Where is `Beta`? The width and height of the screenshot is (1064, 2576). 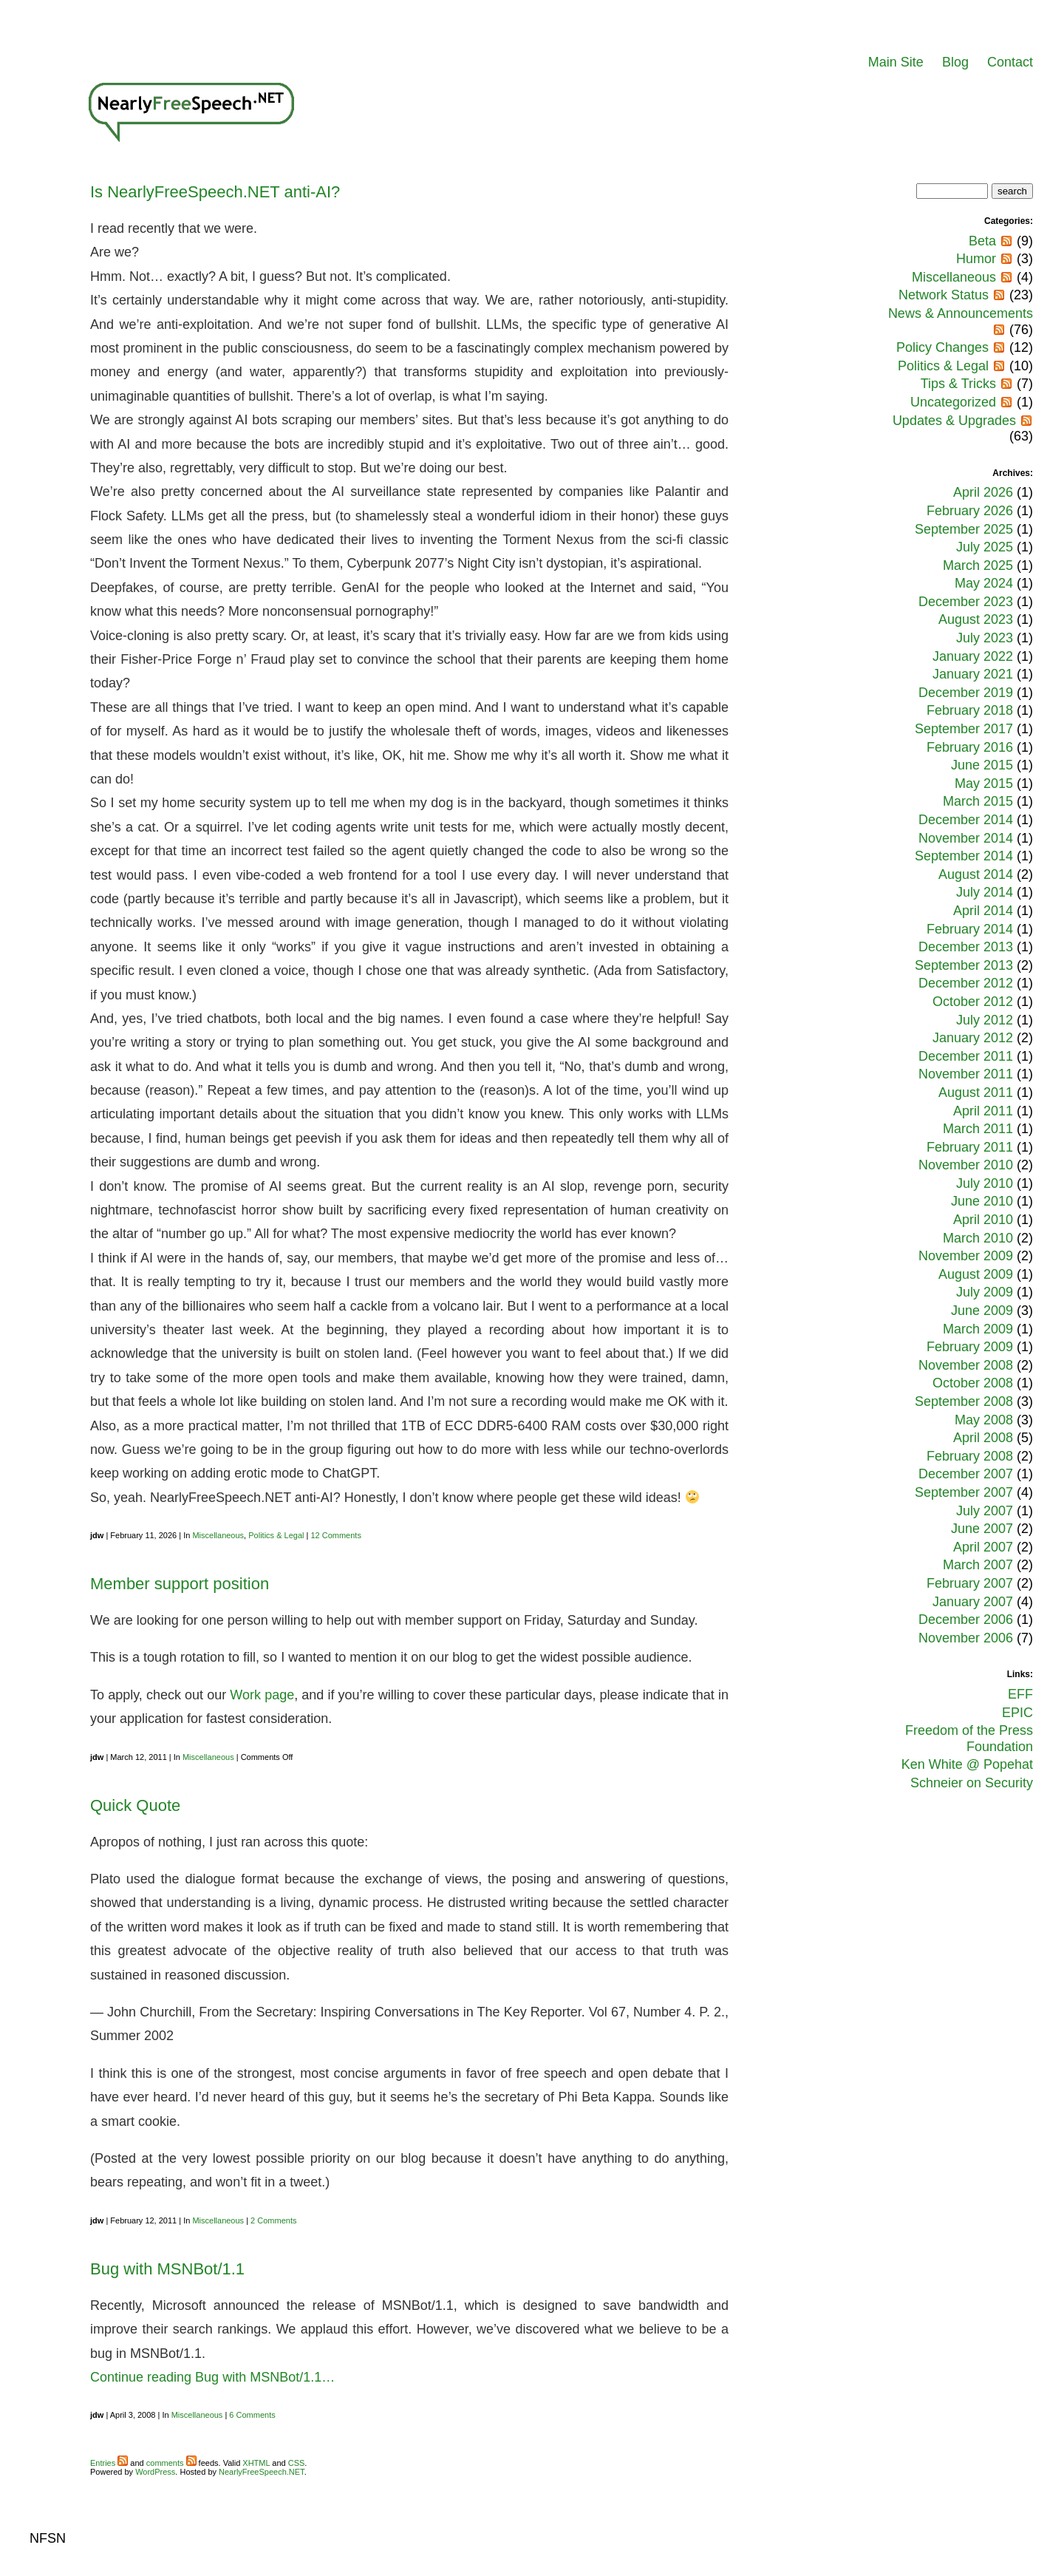
Beta is located at coordinates (982, 241).